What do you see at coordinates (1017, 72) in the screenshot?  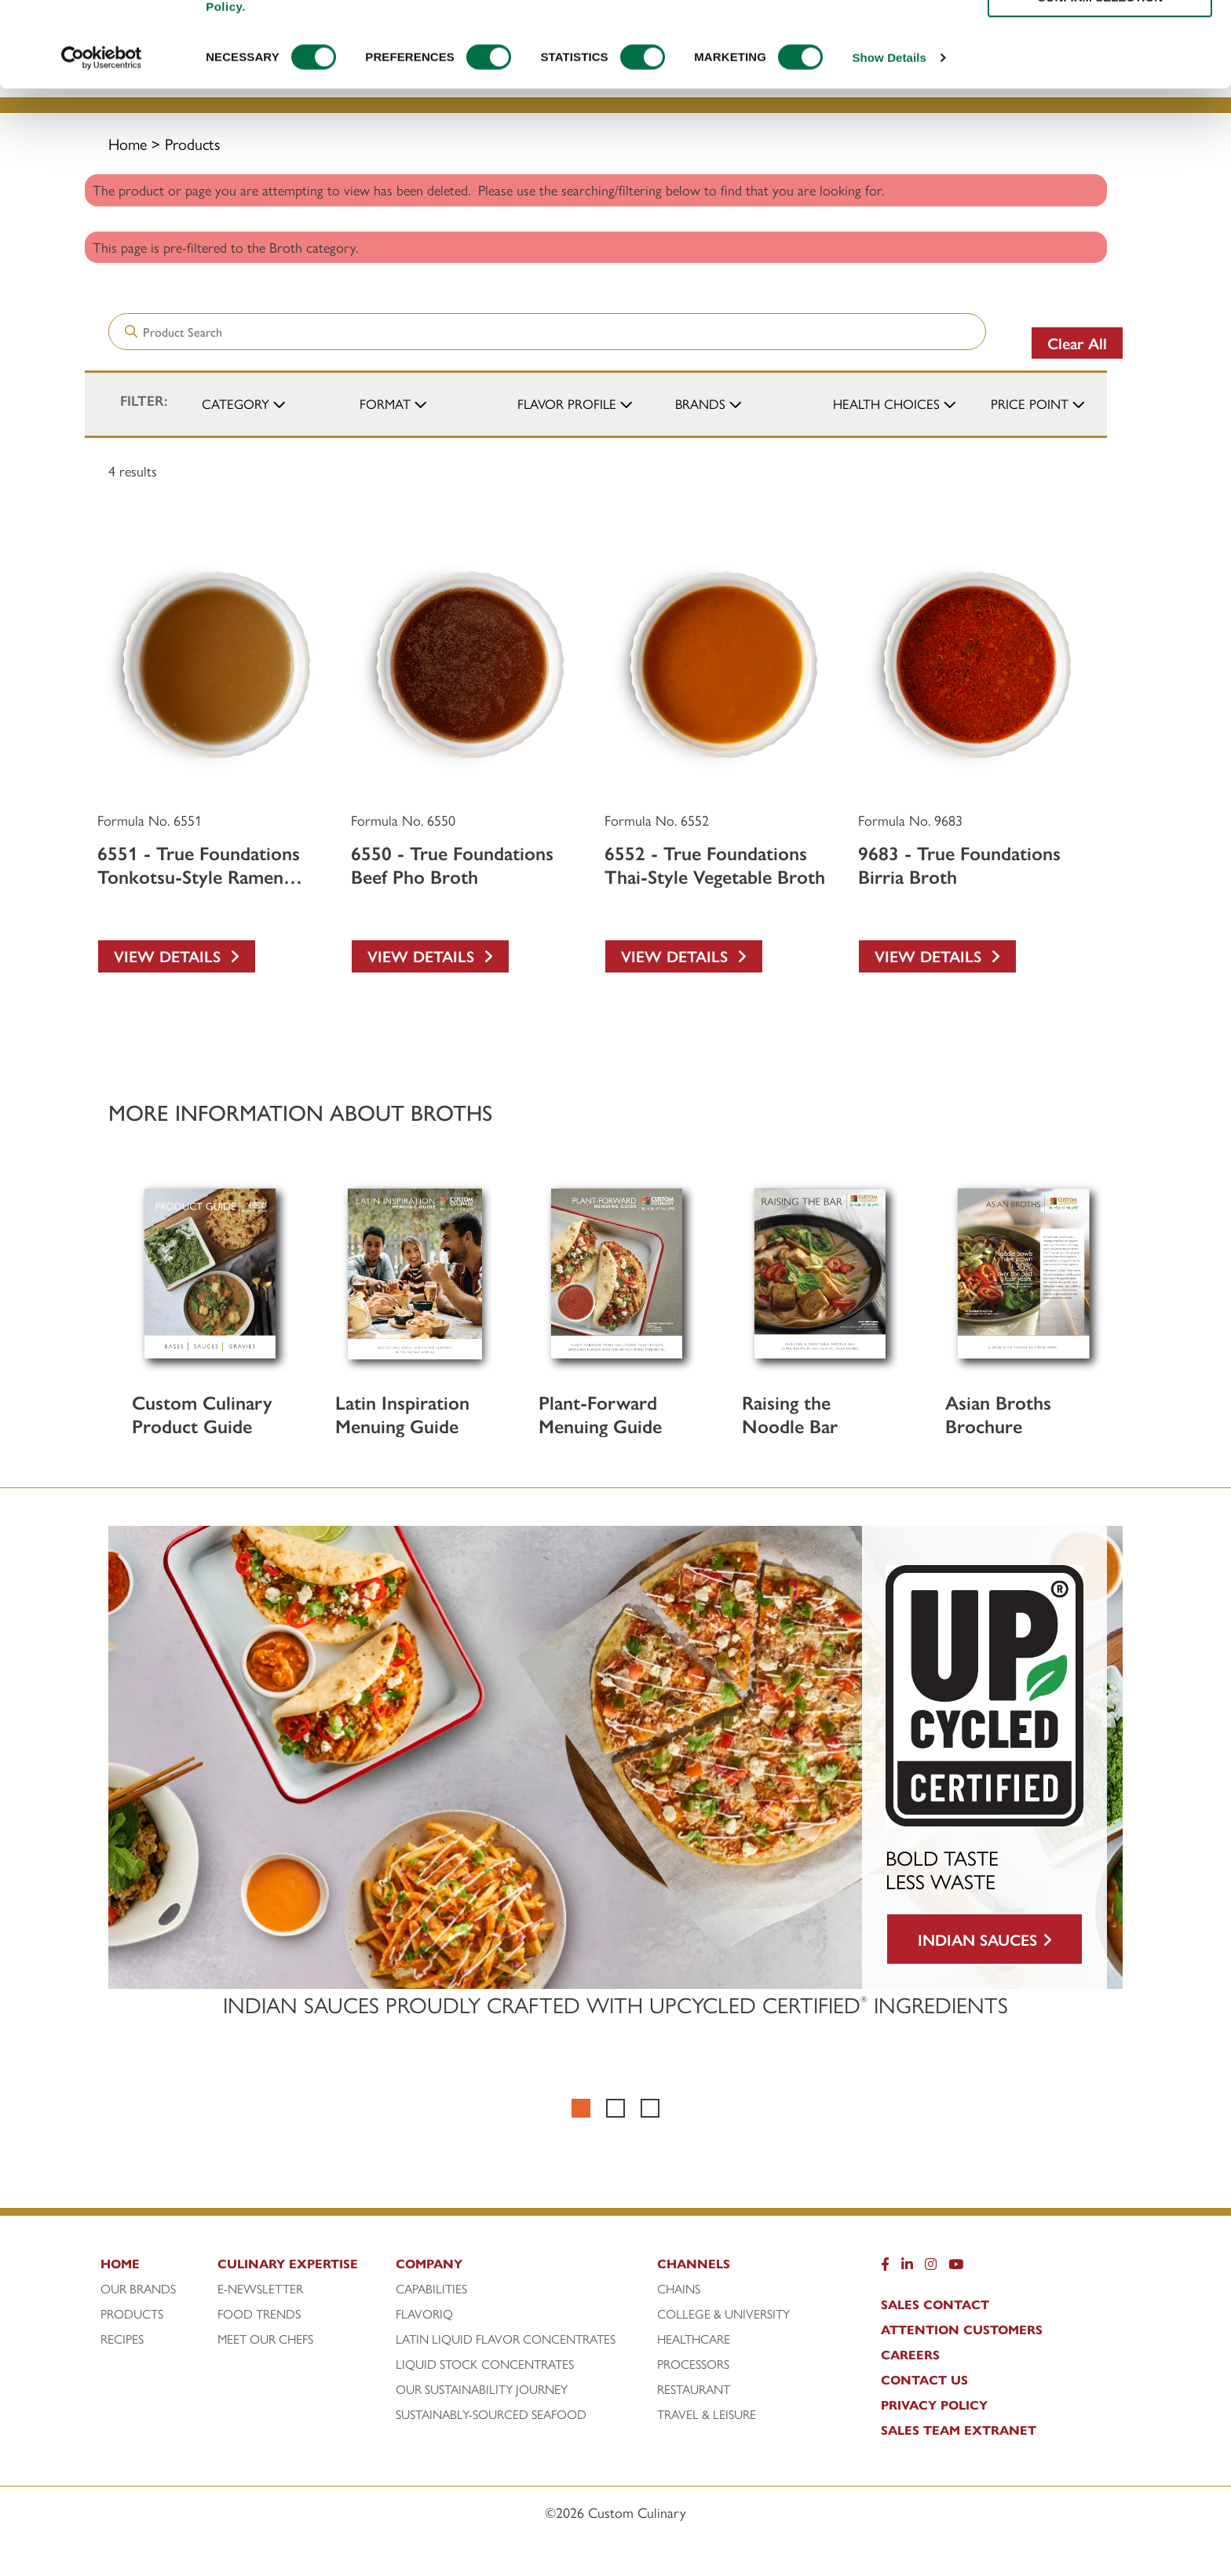 I see `Channels` at bounding box center [1017, 72].